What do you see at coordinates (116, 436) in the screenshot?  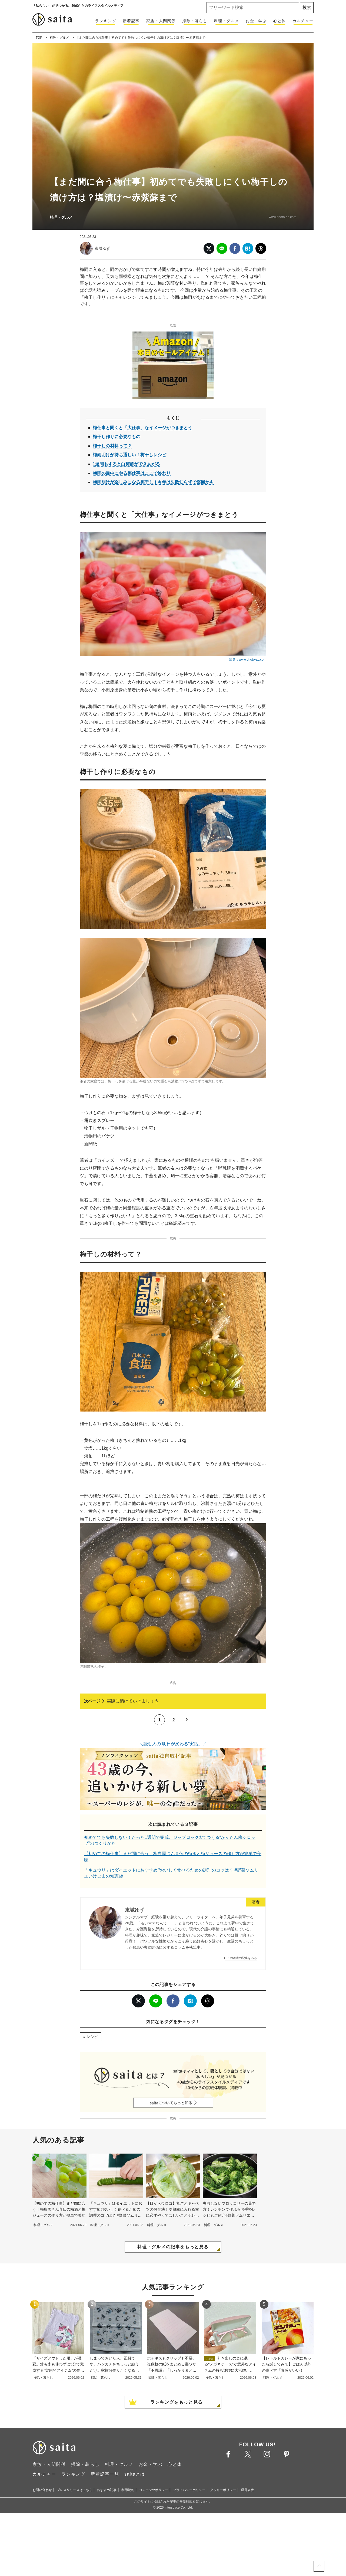 I see `梅干し作りに必要なもの` at bounding box center [116, 436].